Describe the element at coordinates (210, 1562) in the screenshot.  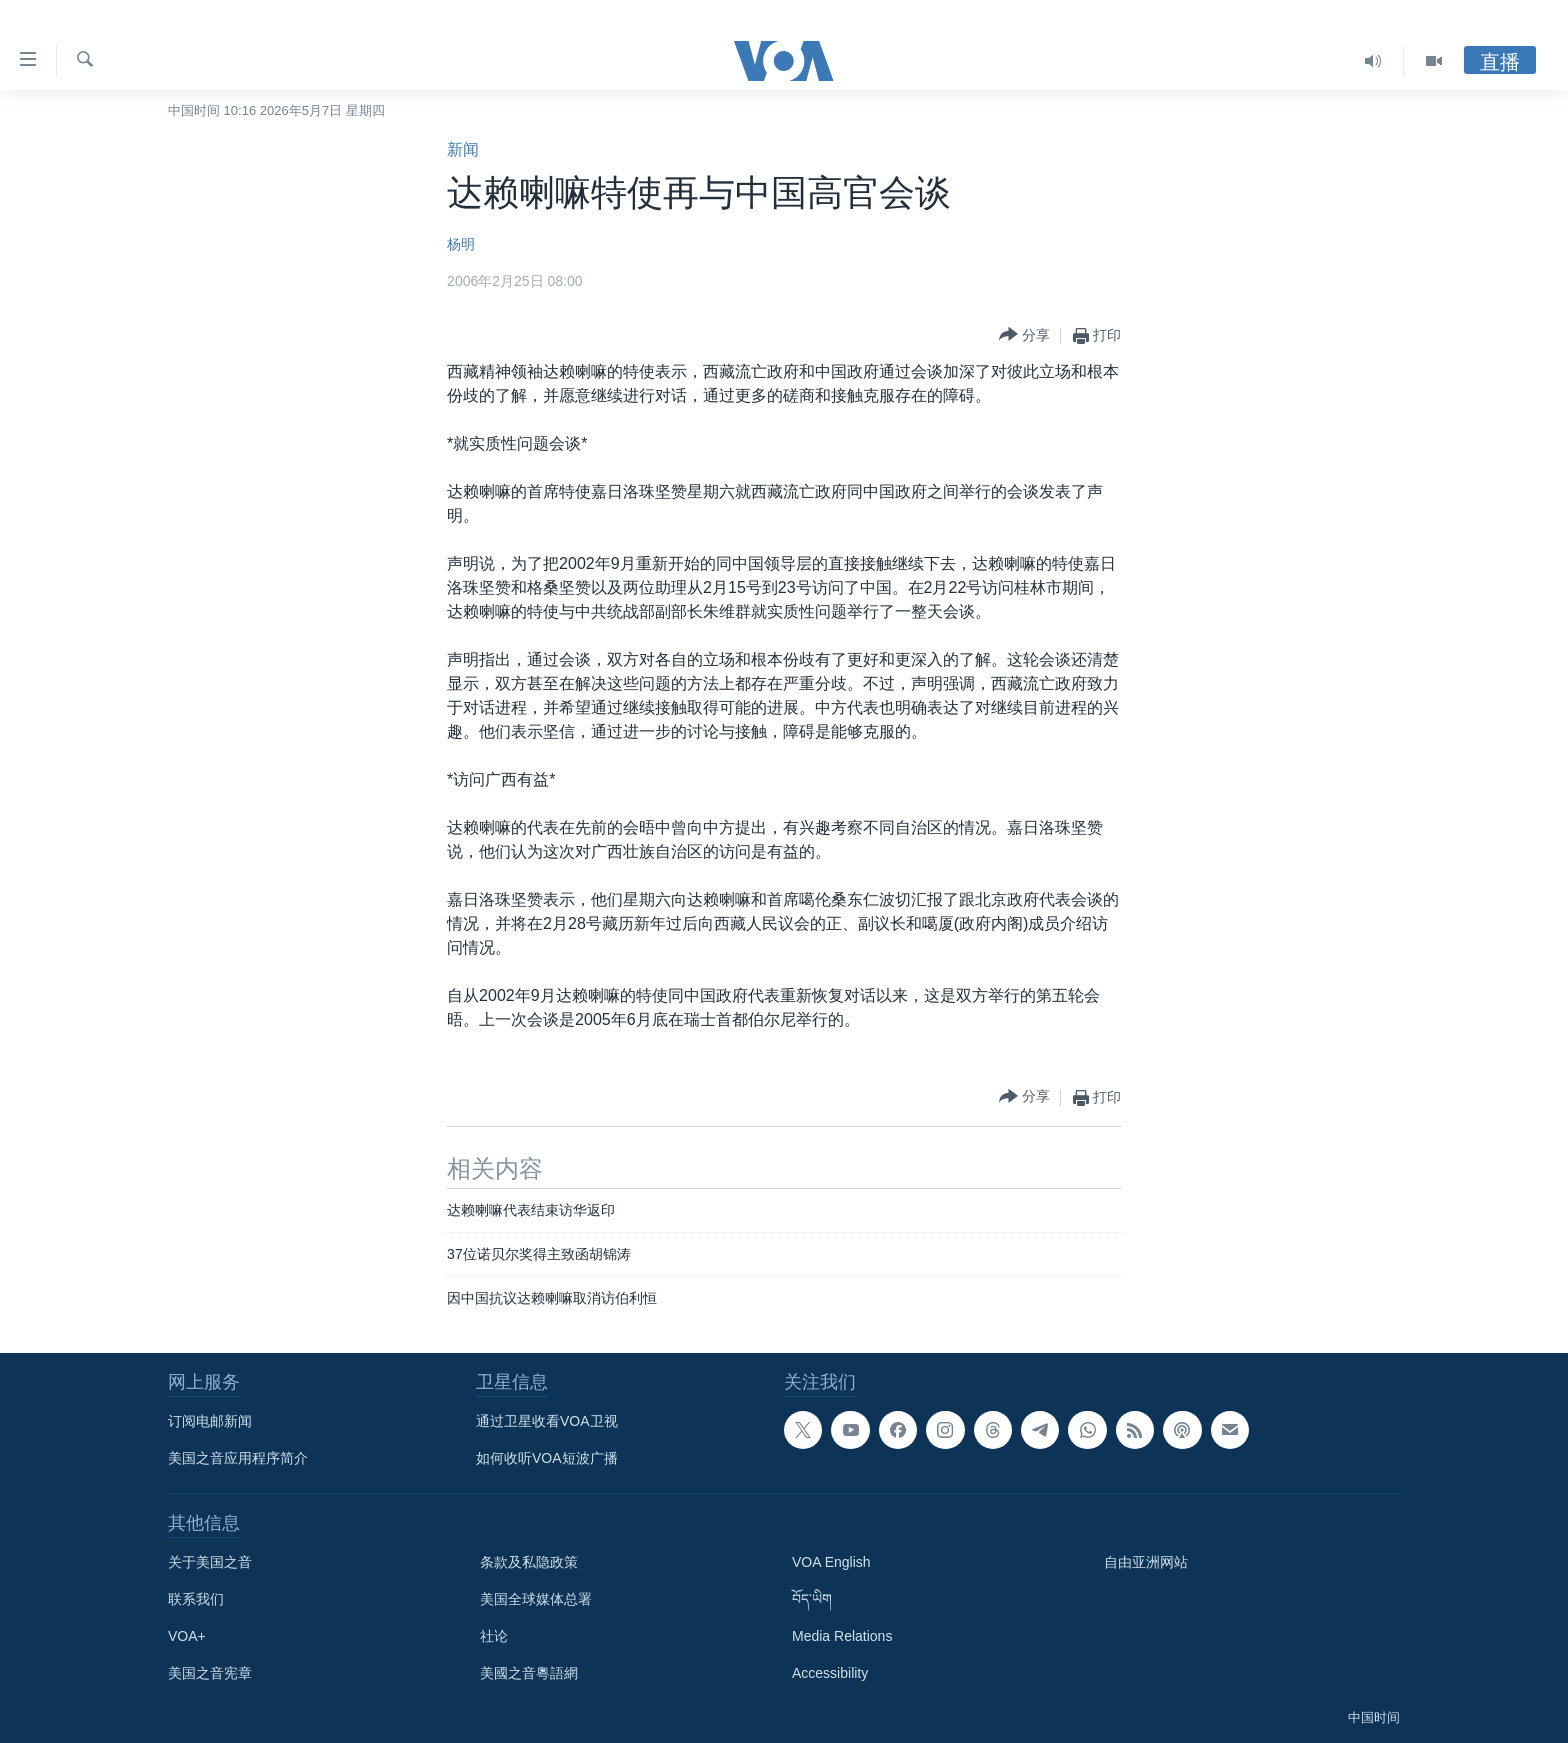
I see `关于美国之音` at that location.